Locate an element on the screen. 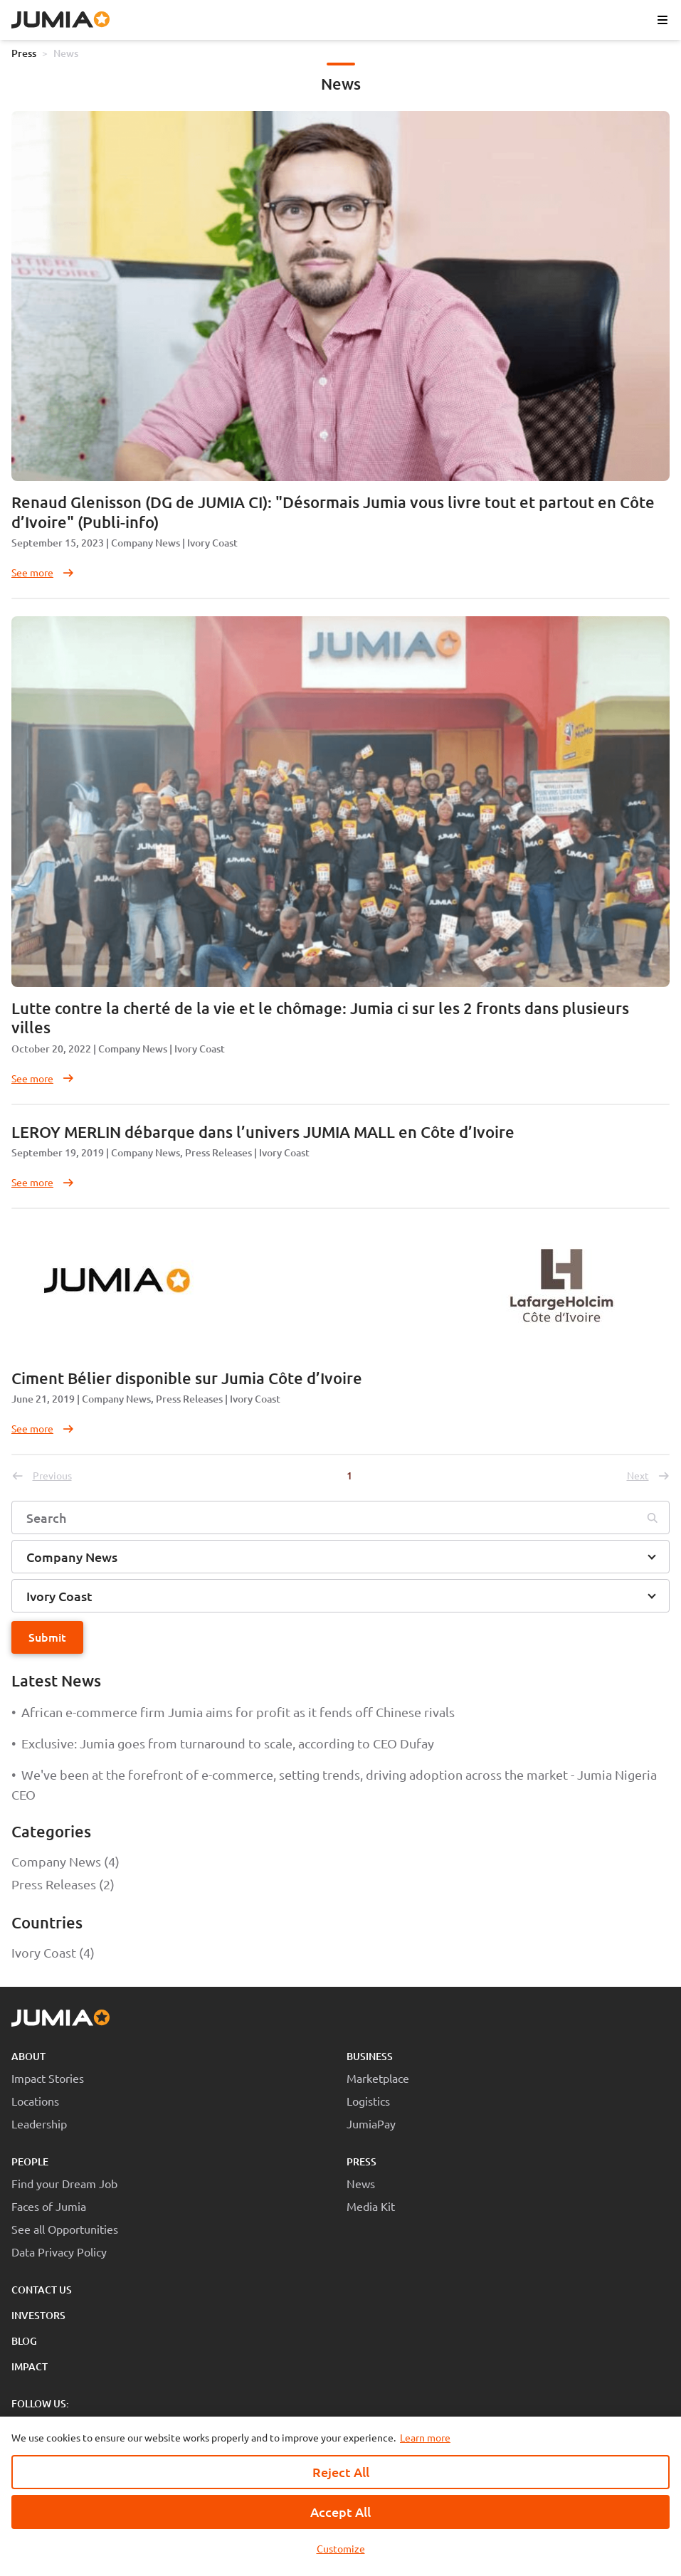  Company News (4) is located at coordinates (65, 1861).